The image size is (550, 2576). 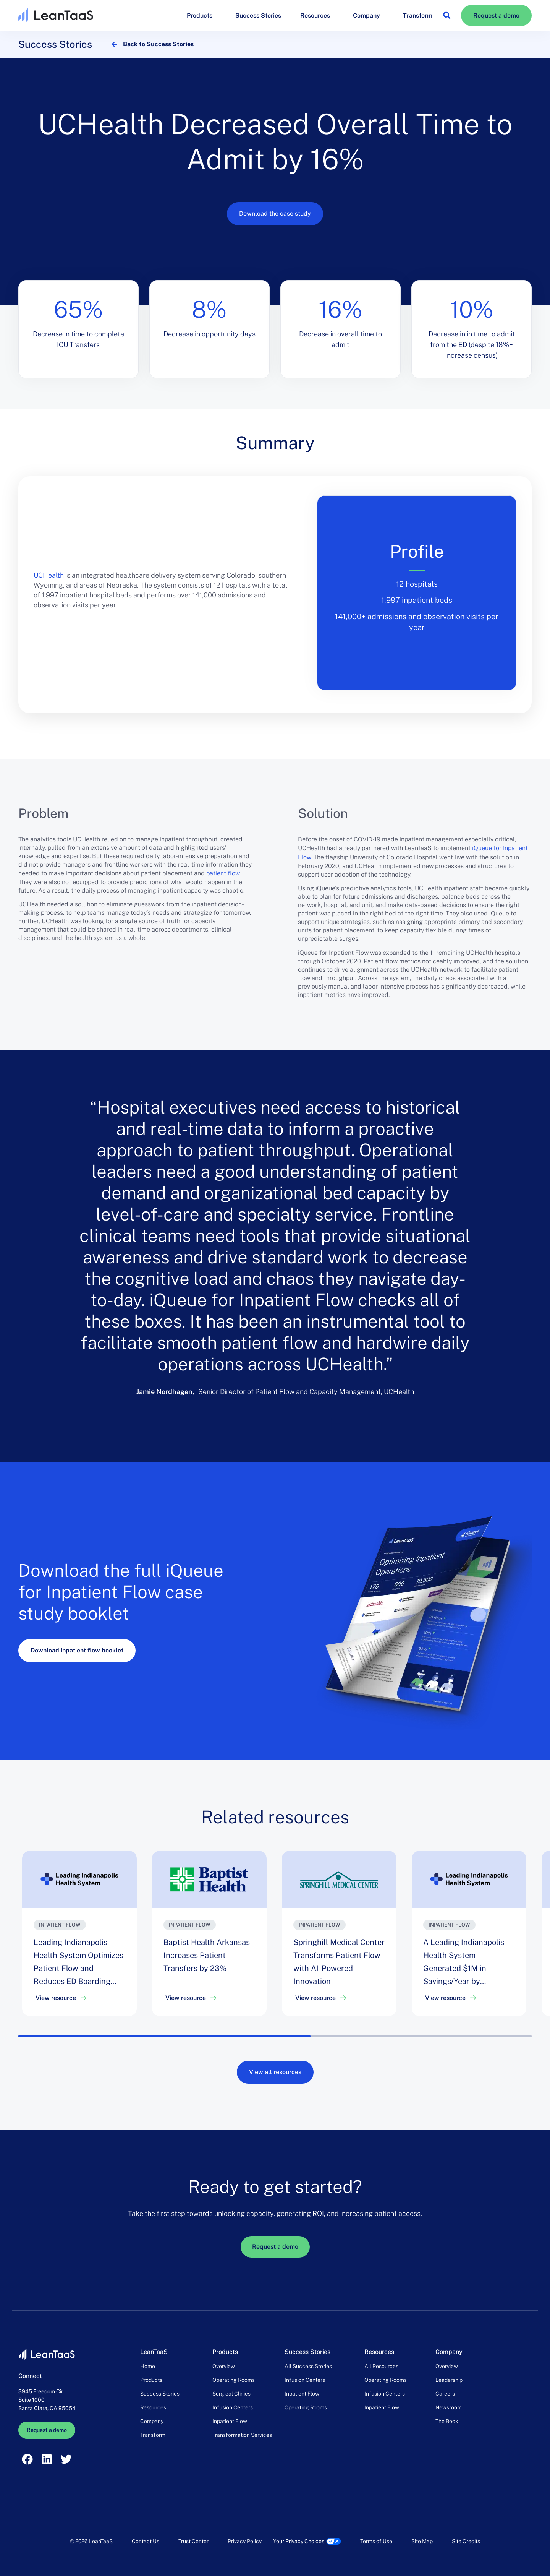 What do you see at coordinates (308, 2366) in the screenshot?
I see `All Success Stories` at bounding box center [308, 2366].